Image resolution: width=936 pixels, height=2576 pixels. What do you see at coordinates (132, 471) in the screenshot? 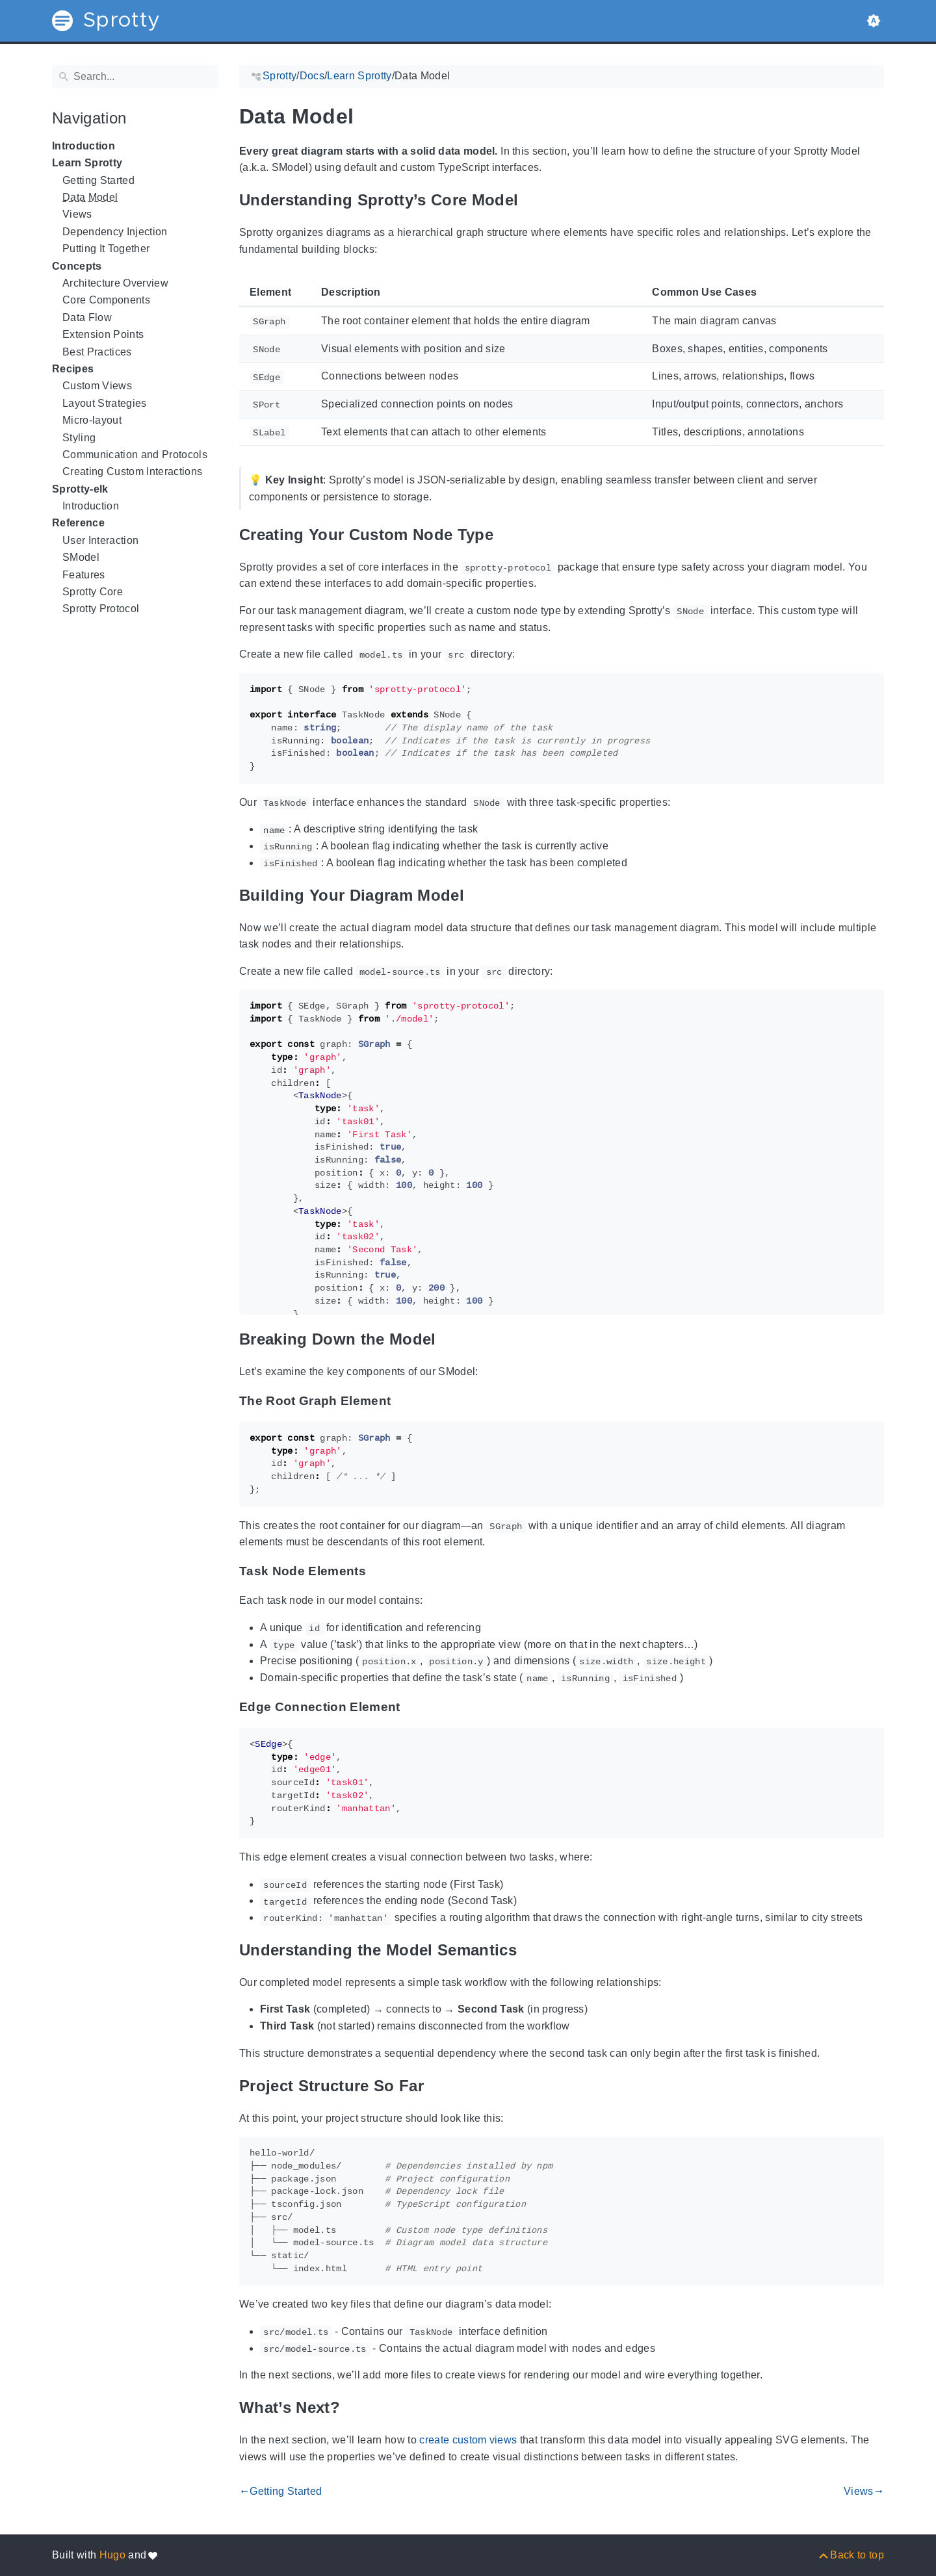
I see `Creating Custom Interactions` at bounding box center [132, 471].